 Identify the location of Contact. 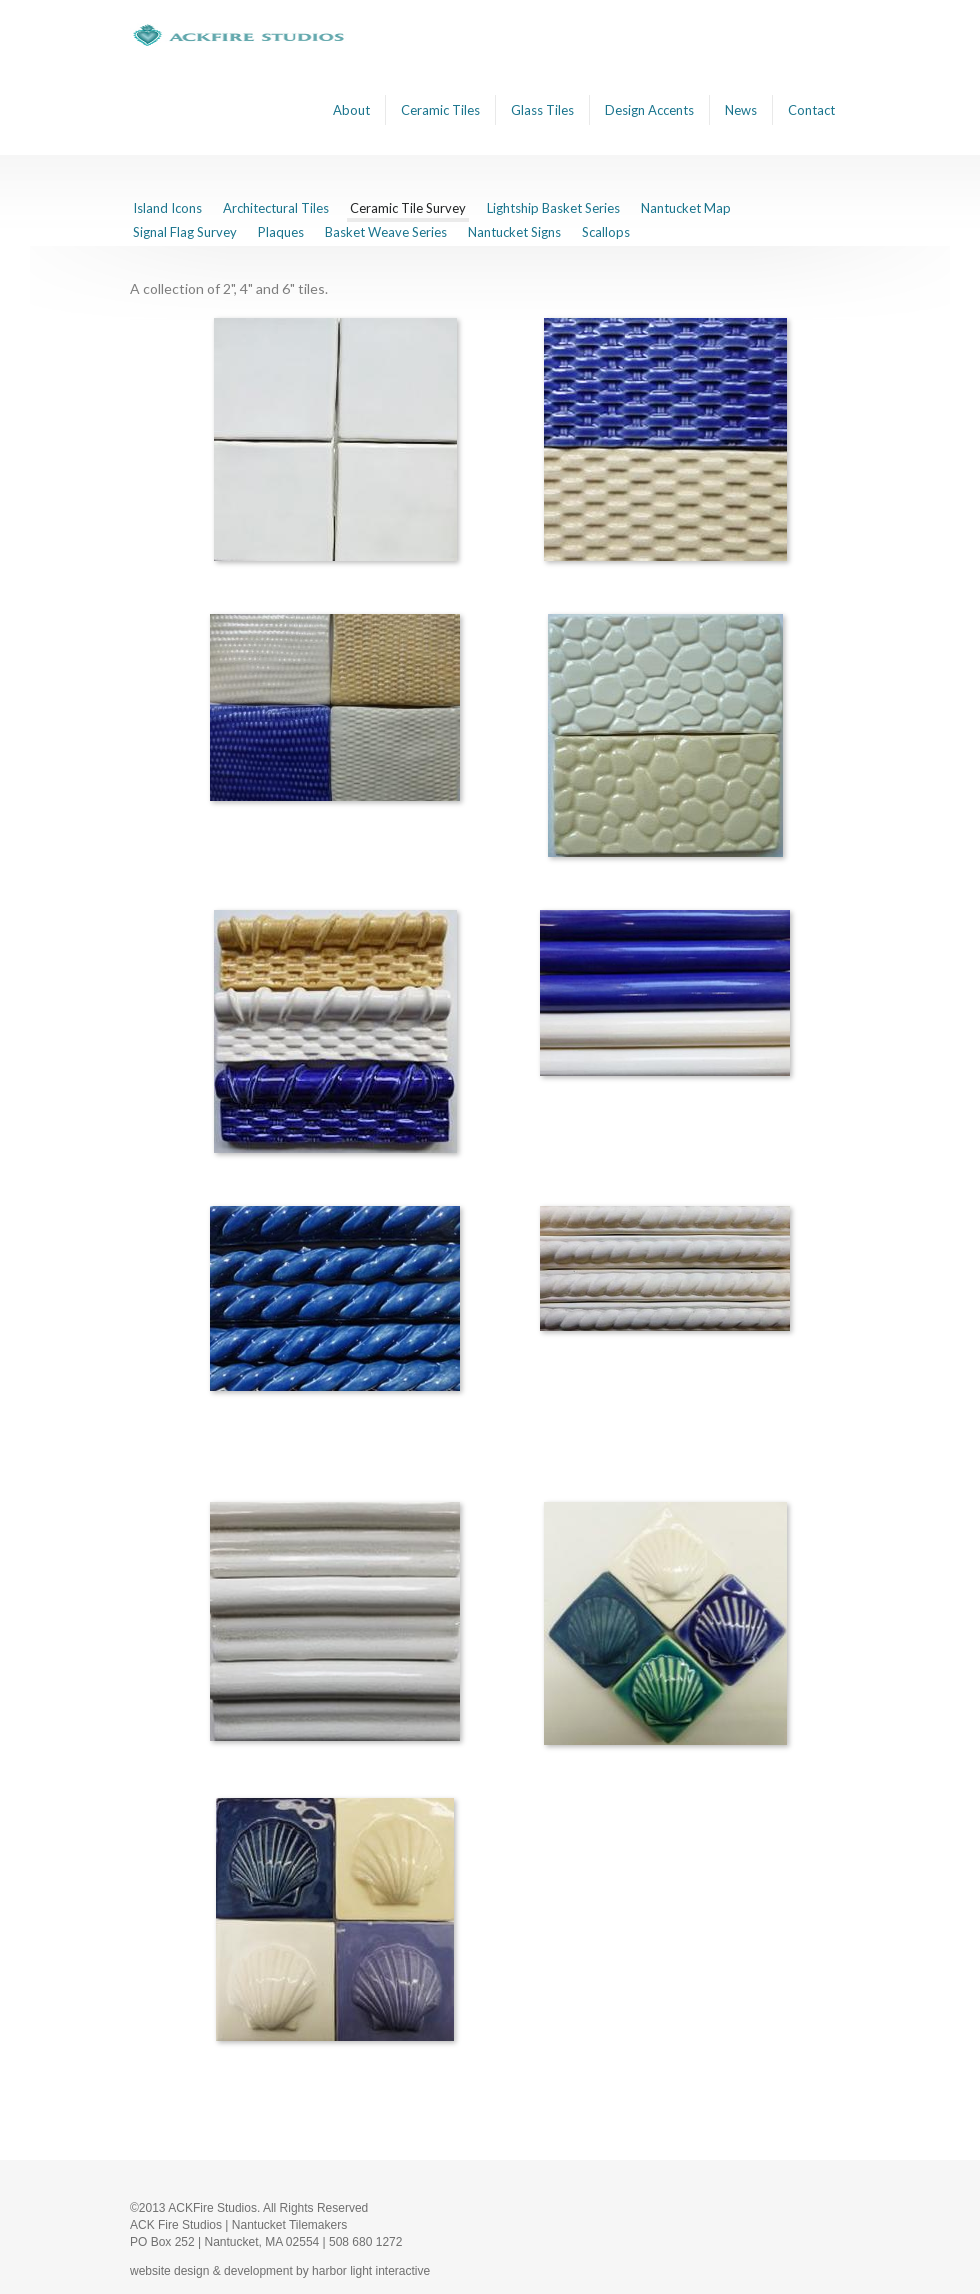
(811, 110).